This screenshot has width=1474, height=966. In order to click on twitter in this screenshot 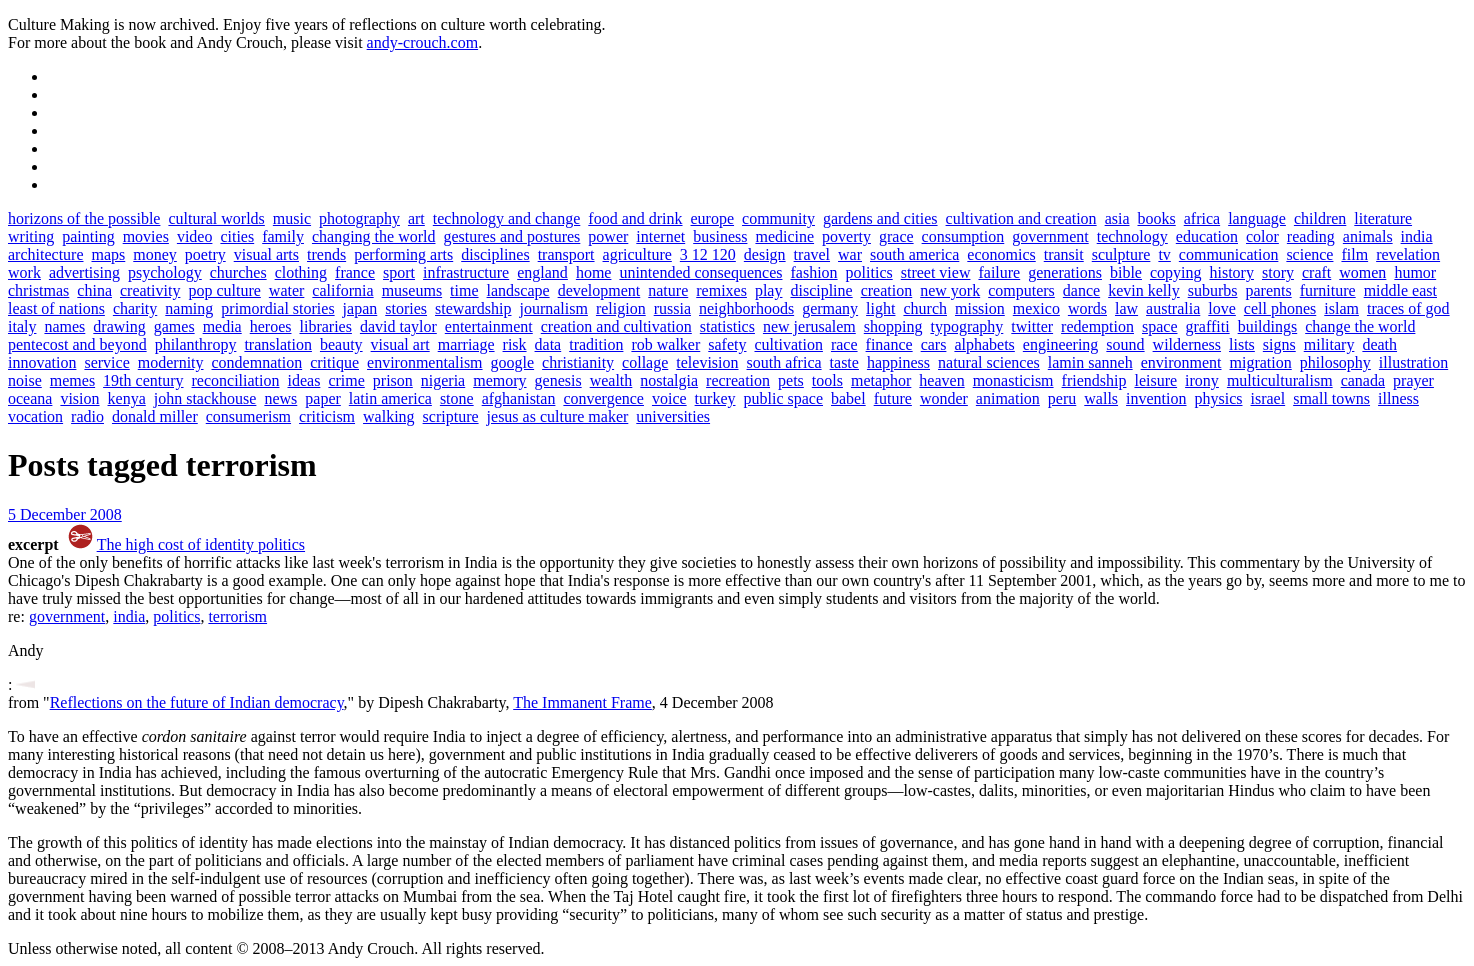, I will do `click(1032, 326)`.